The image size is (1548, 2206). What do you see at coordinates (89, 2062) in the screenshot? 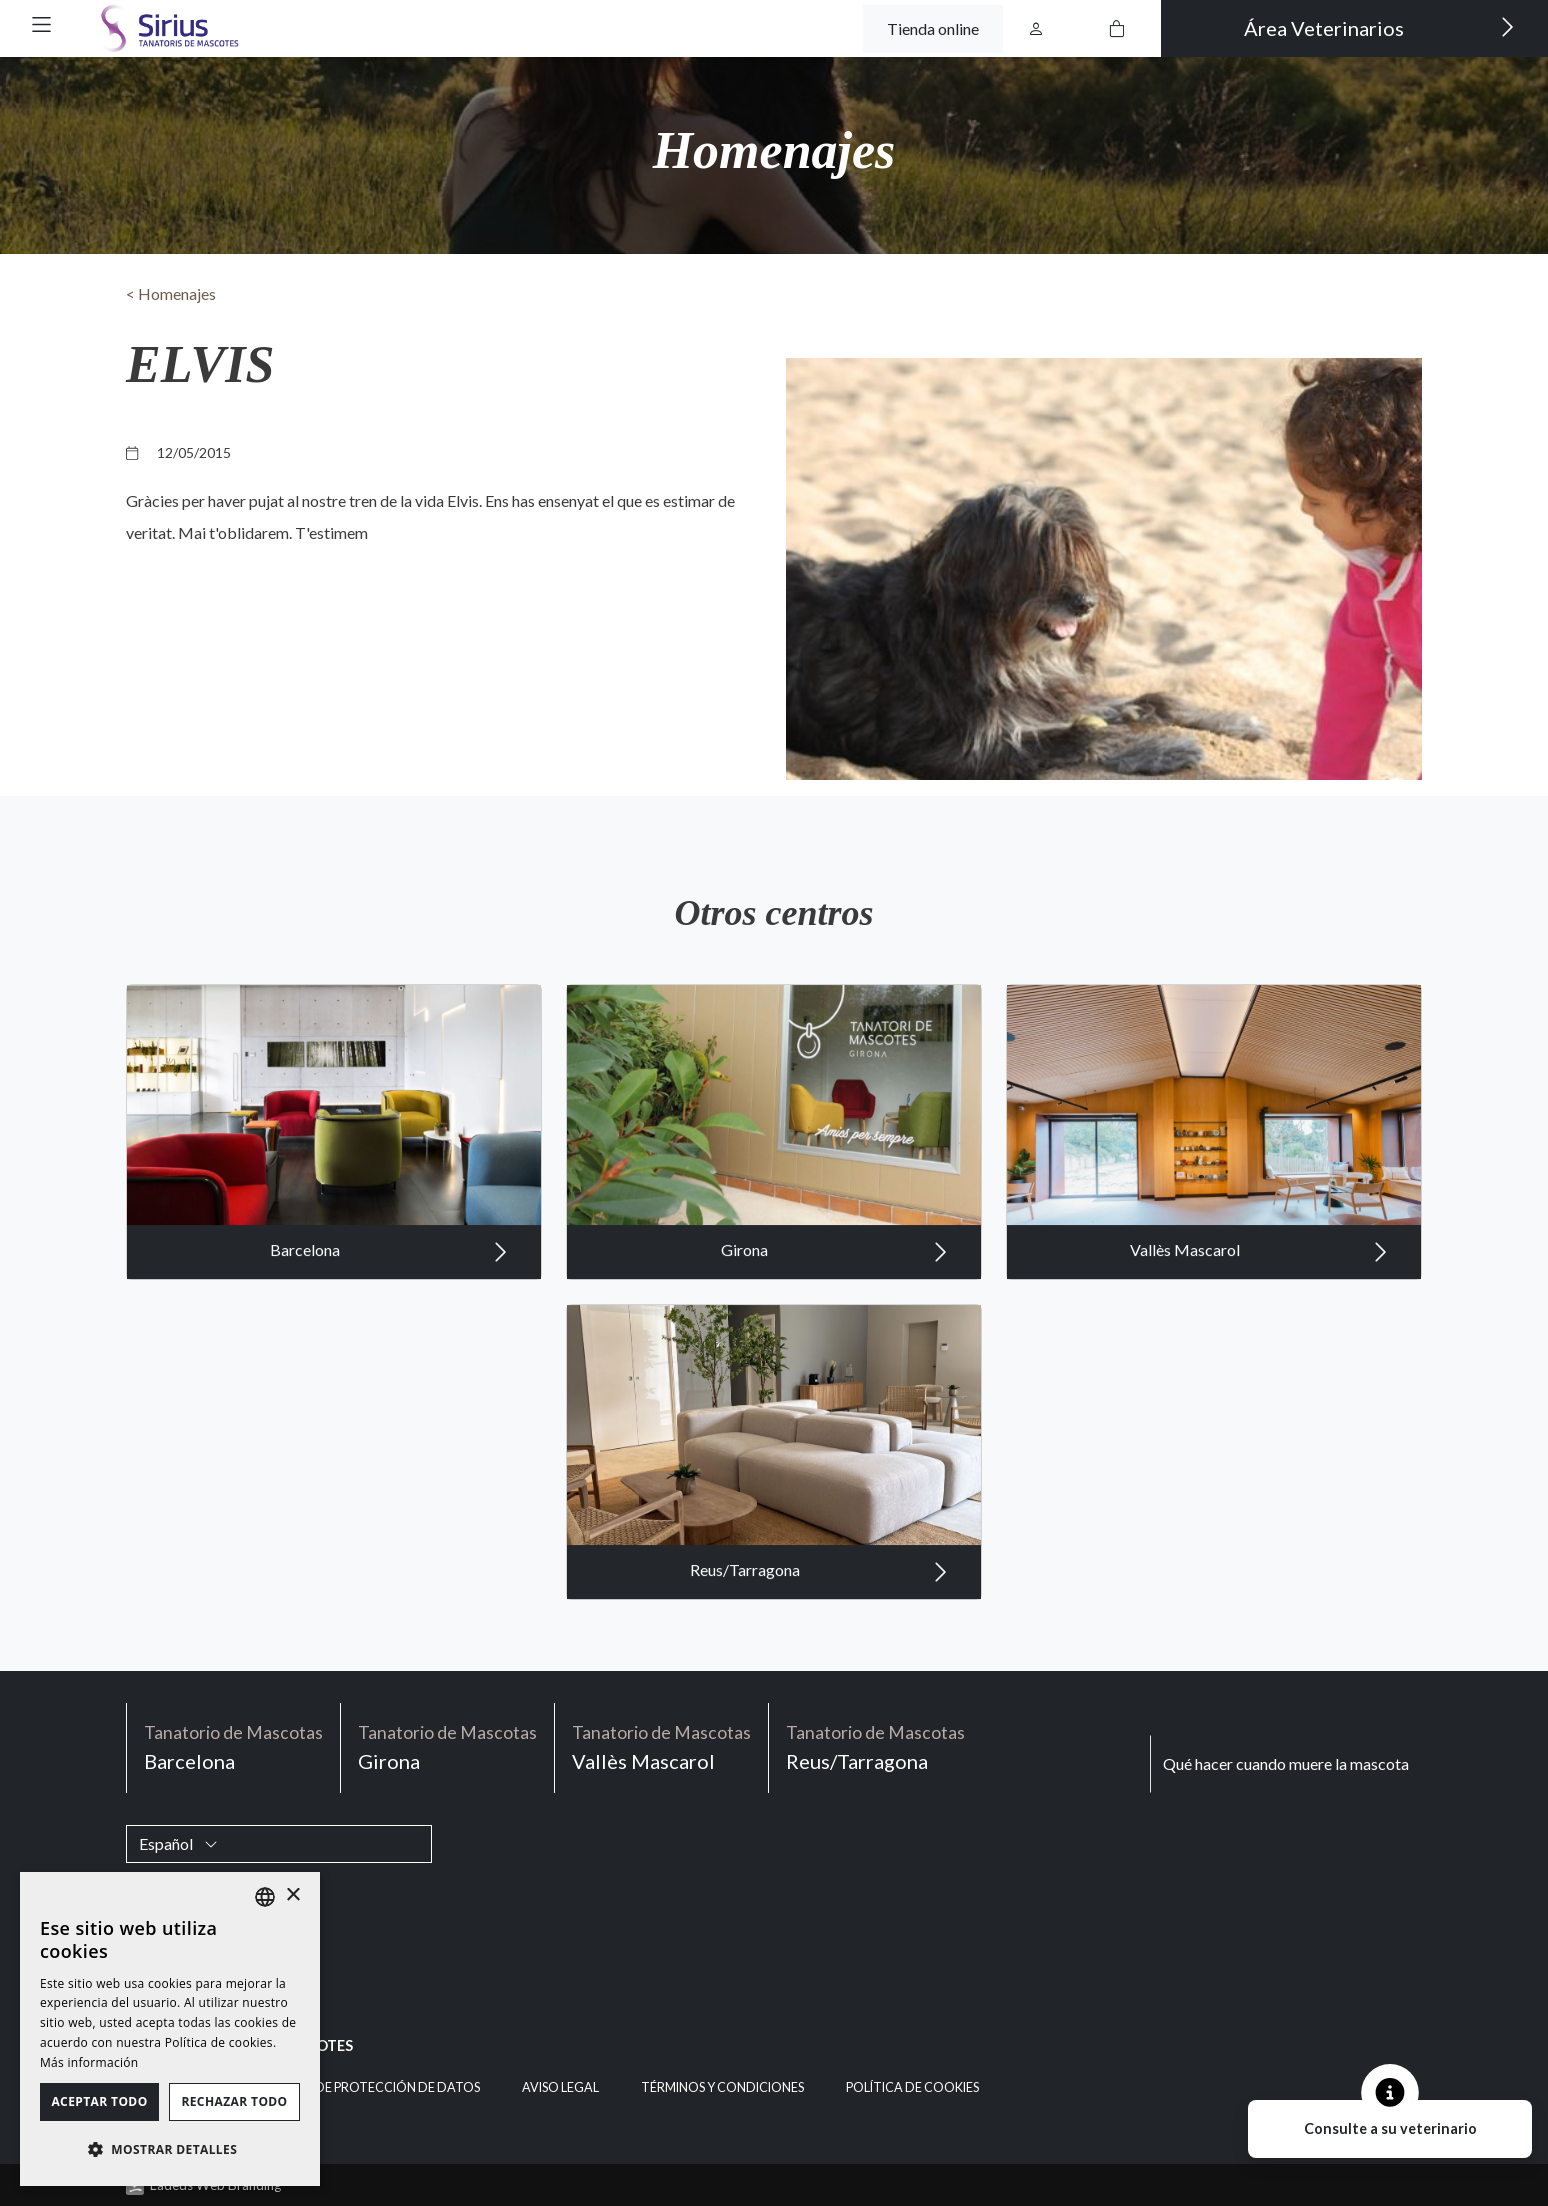
I see `Más información [Política de cookies, opens a new window]` at bounding box center [89, 2062].